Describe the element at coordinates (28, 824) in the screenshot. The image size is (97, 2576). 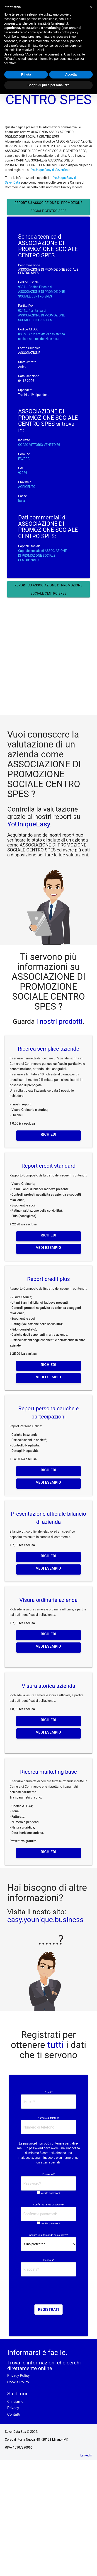
I see `YoUniqueEasy` at that location.